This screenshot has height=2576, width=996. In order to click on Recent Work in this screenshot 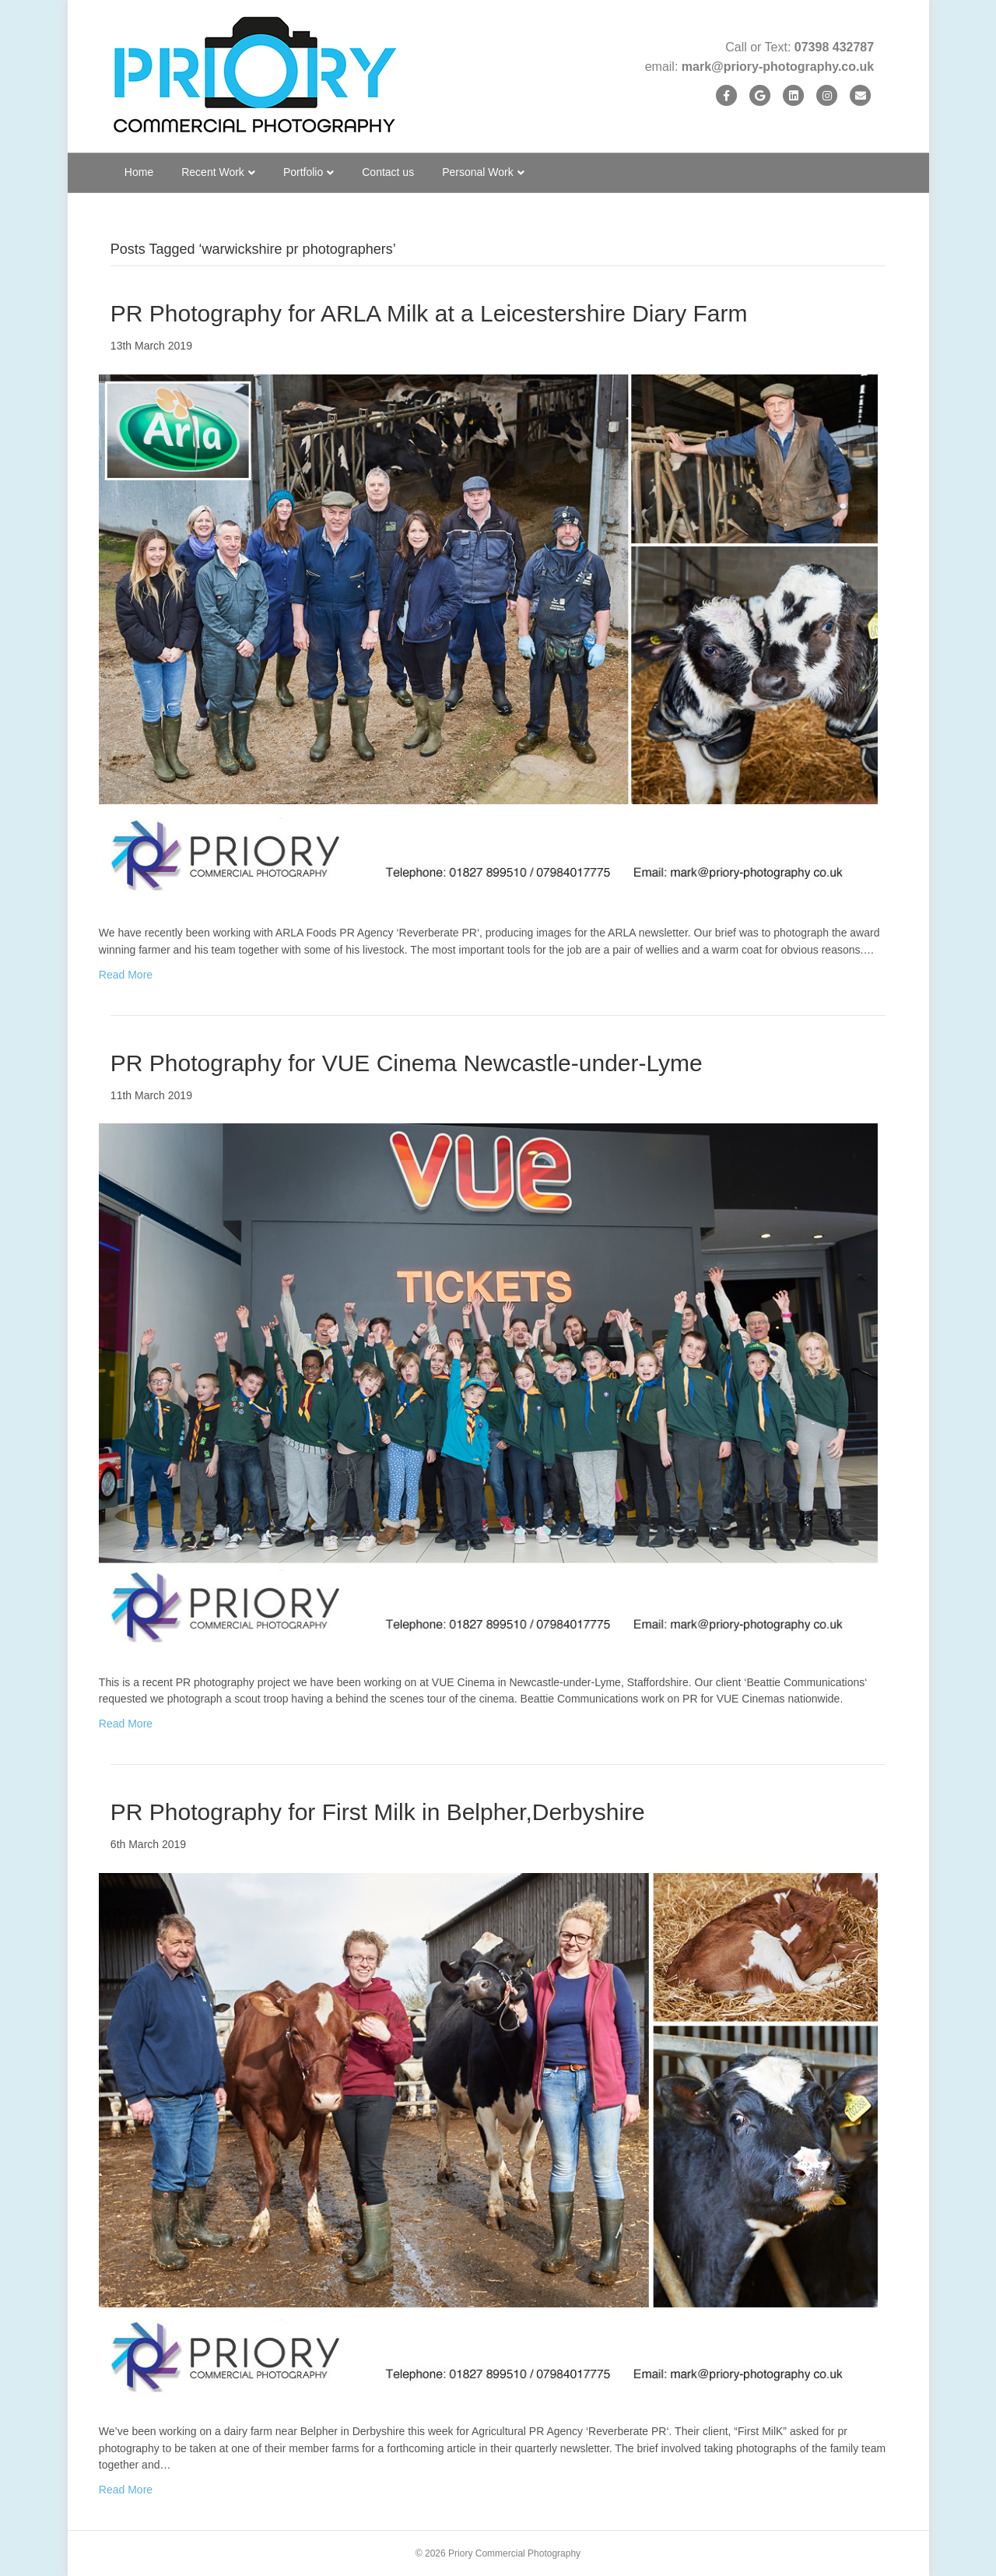, I will do `click(212, 172)`.